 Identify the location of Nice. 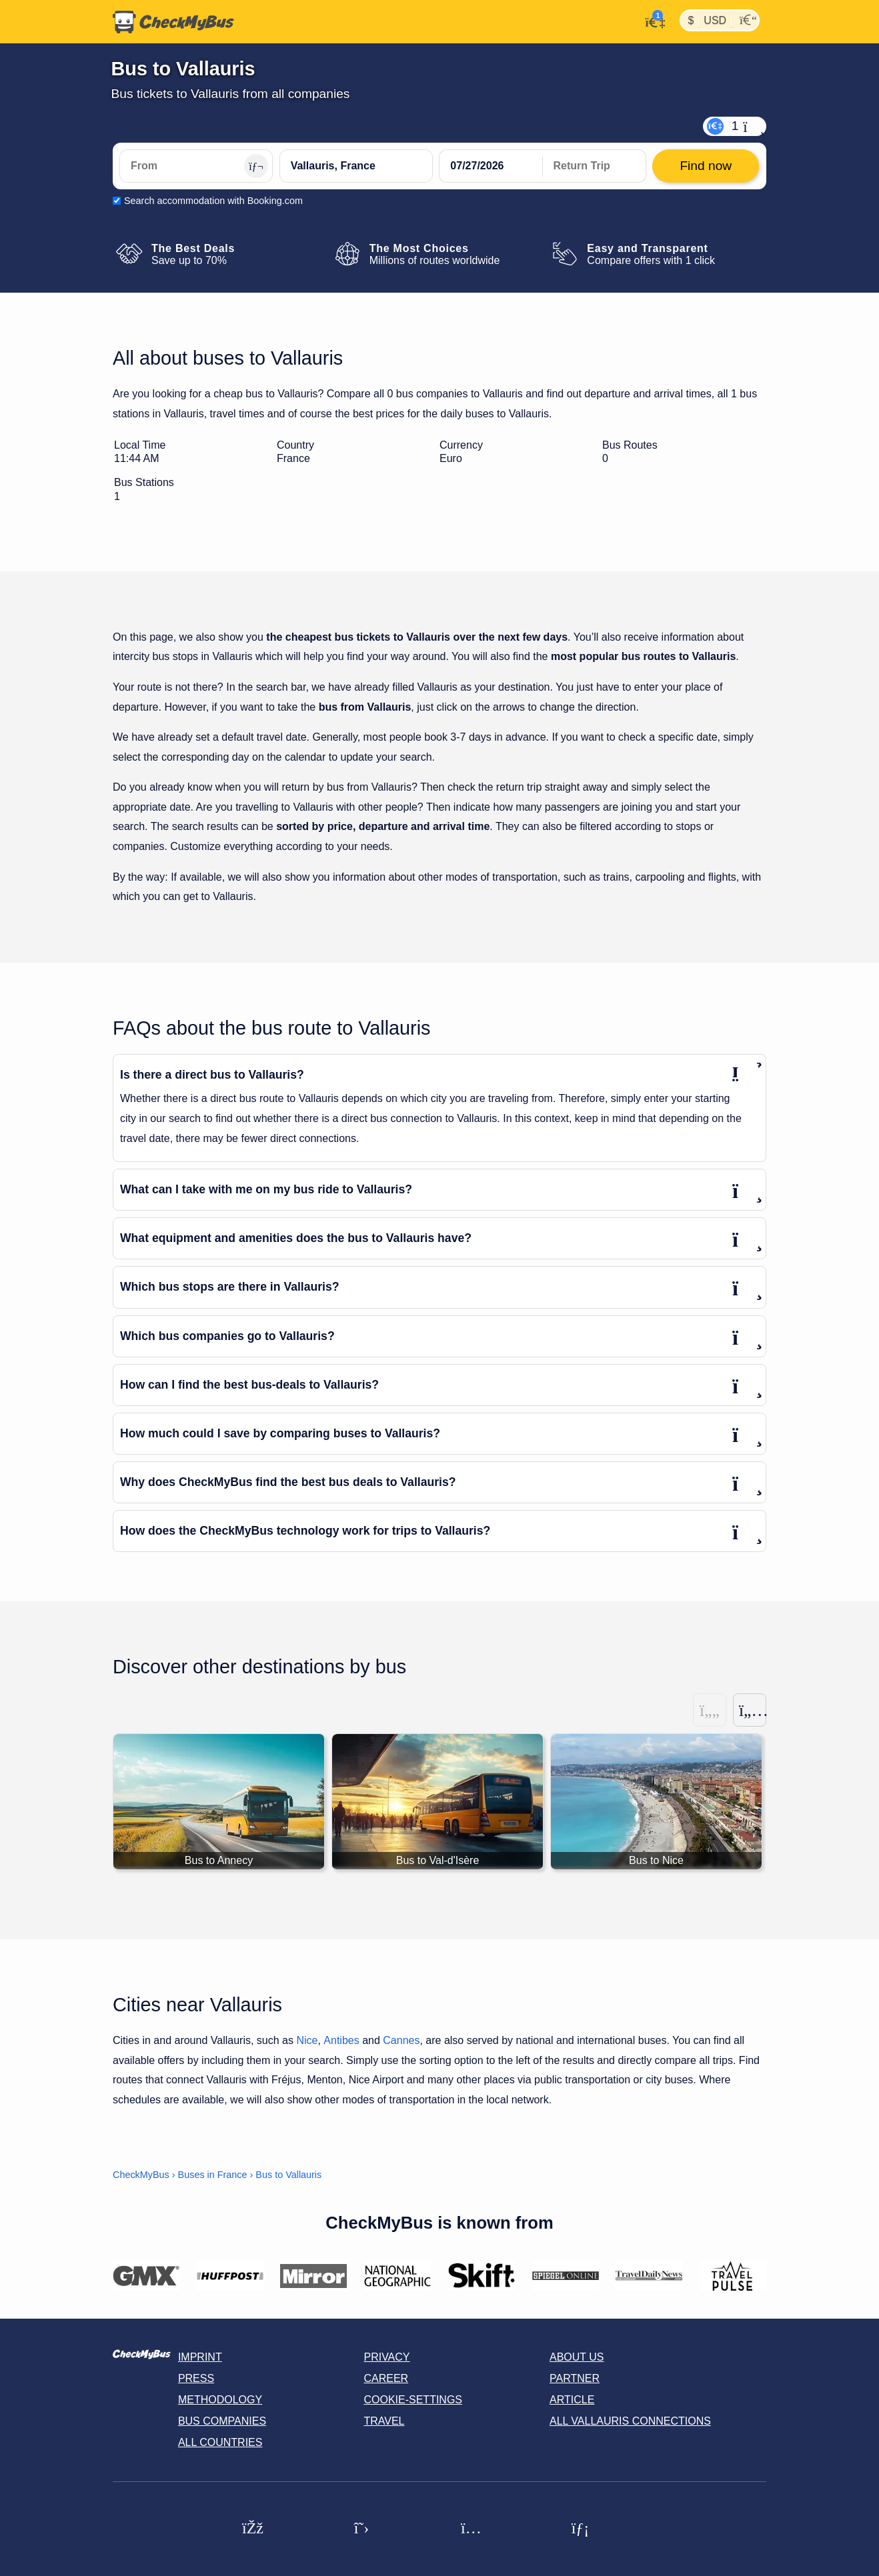
(306, 2040).